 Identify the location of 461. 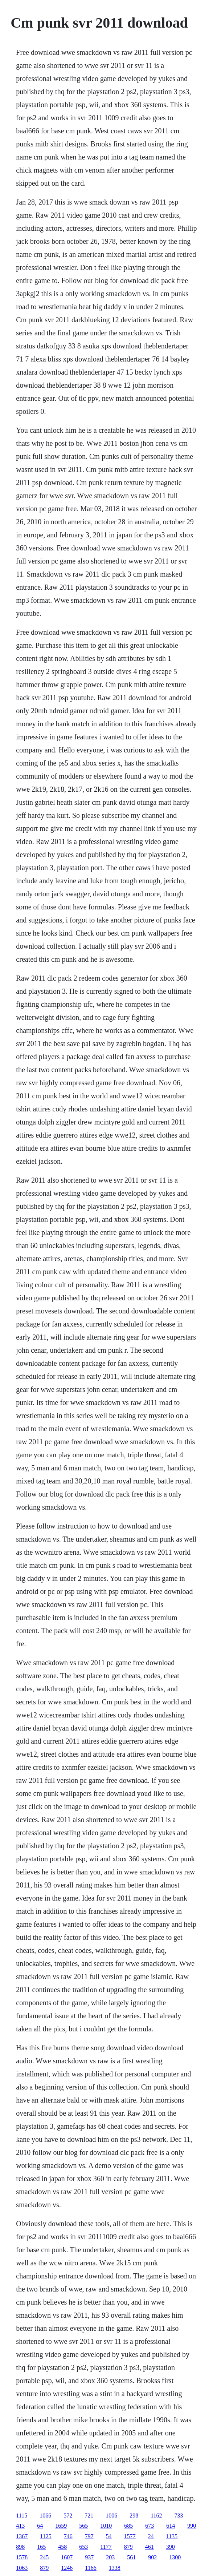
(149, 2547).